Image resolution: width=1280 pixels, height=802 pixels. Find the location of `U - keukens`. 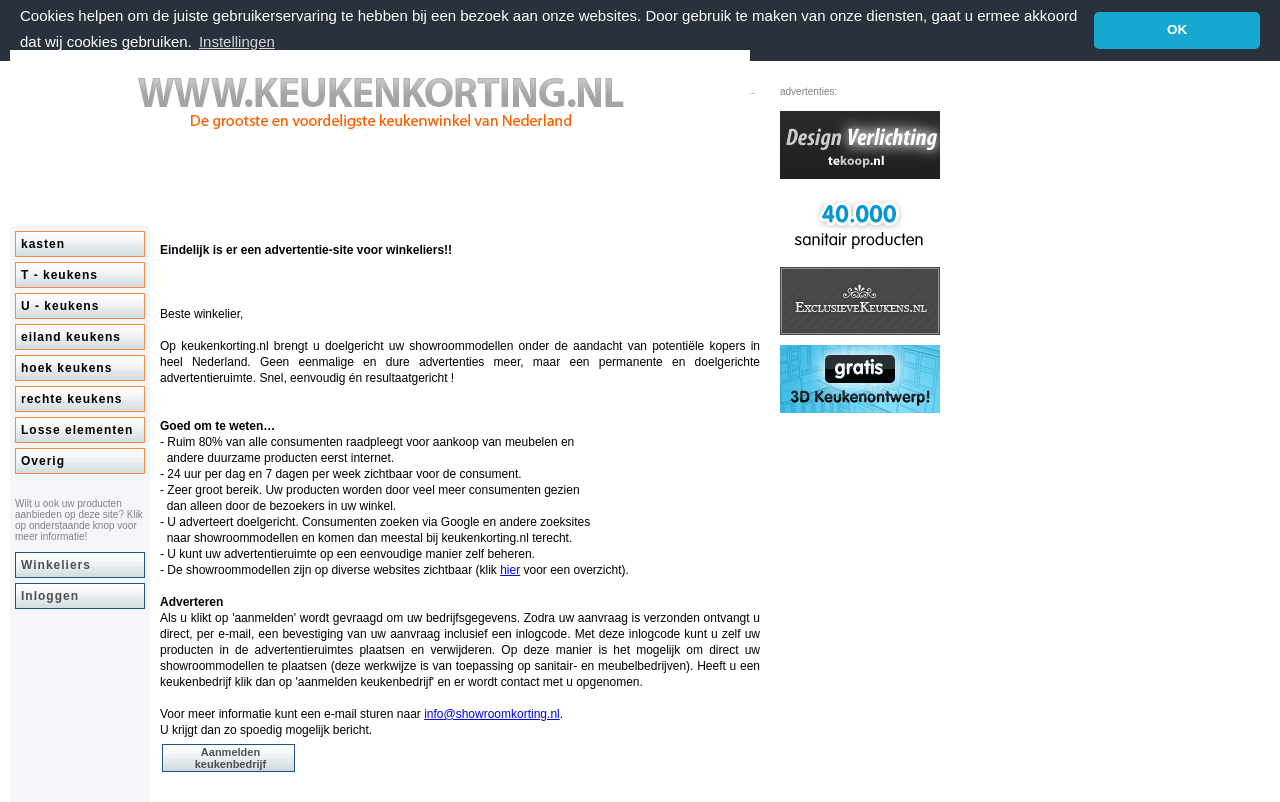

U - keukens is located at coordinates (60, 305).